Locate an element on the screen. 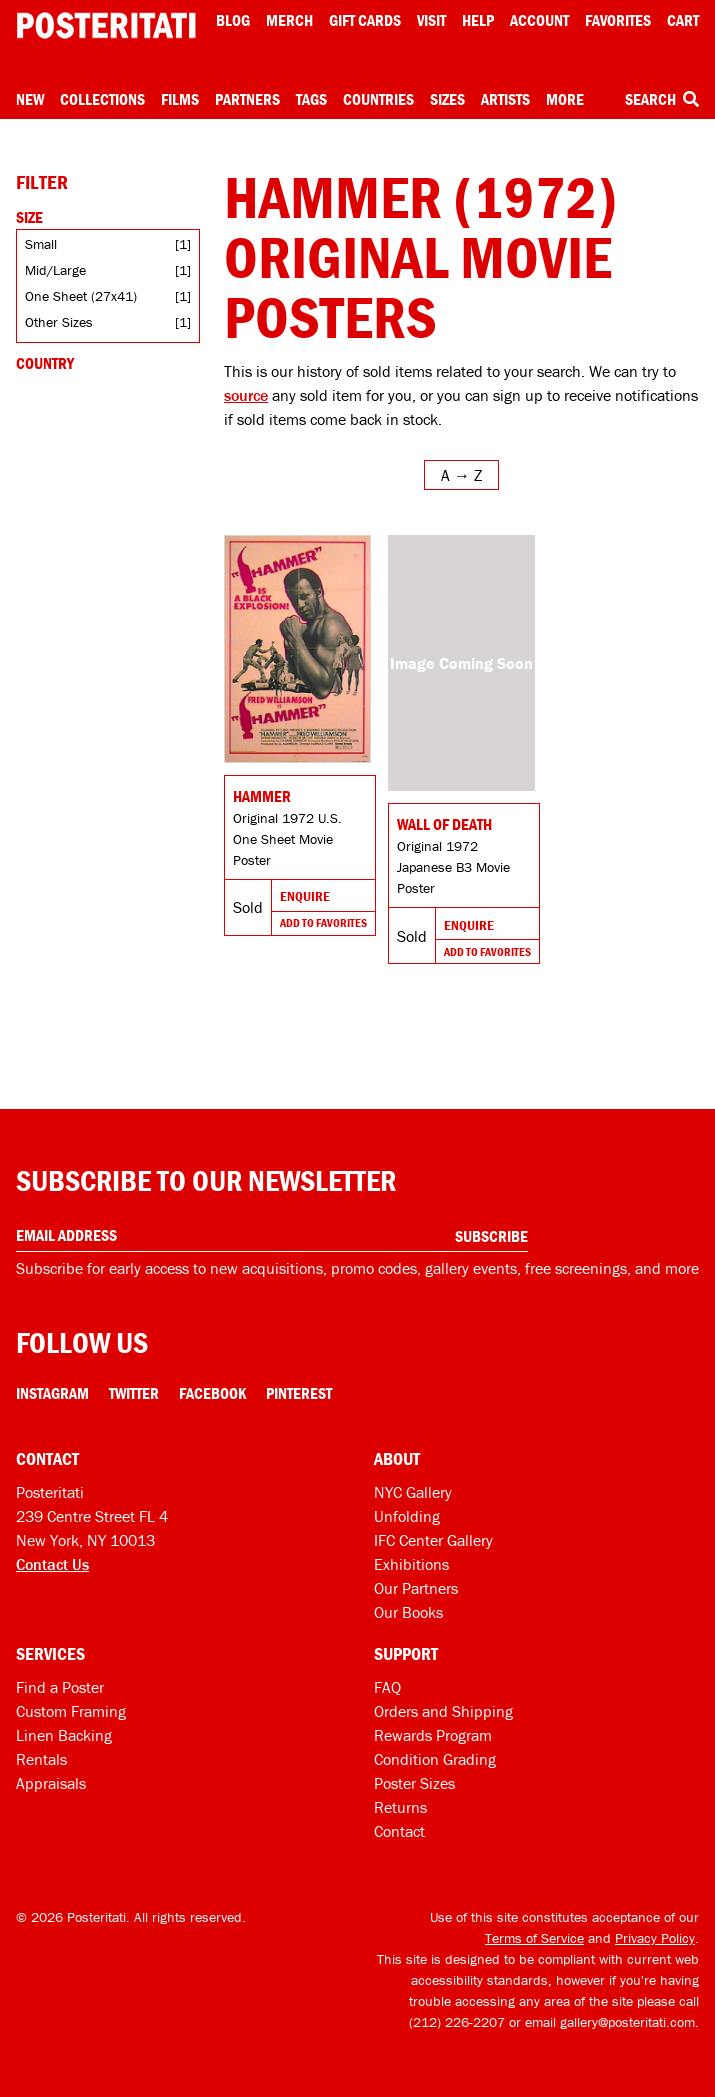 The height and width of the screenshot is (2097, 715). Unfolding [Posteritati blog Unfolding] is located at coordinates (407, 1516).